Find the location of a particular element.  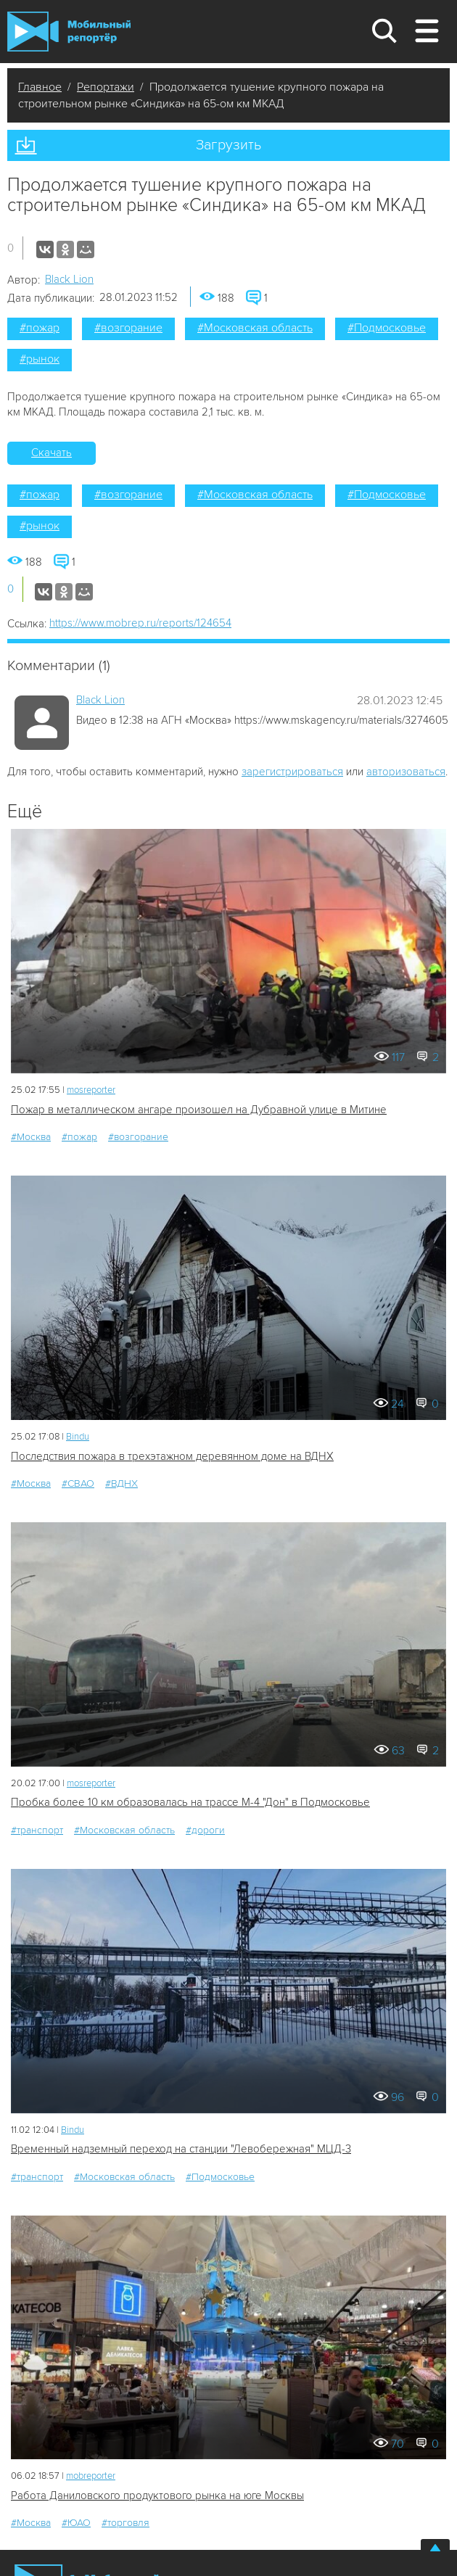

mosreporter is located at coordinates (91, 1090).